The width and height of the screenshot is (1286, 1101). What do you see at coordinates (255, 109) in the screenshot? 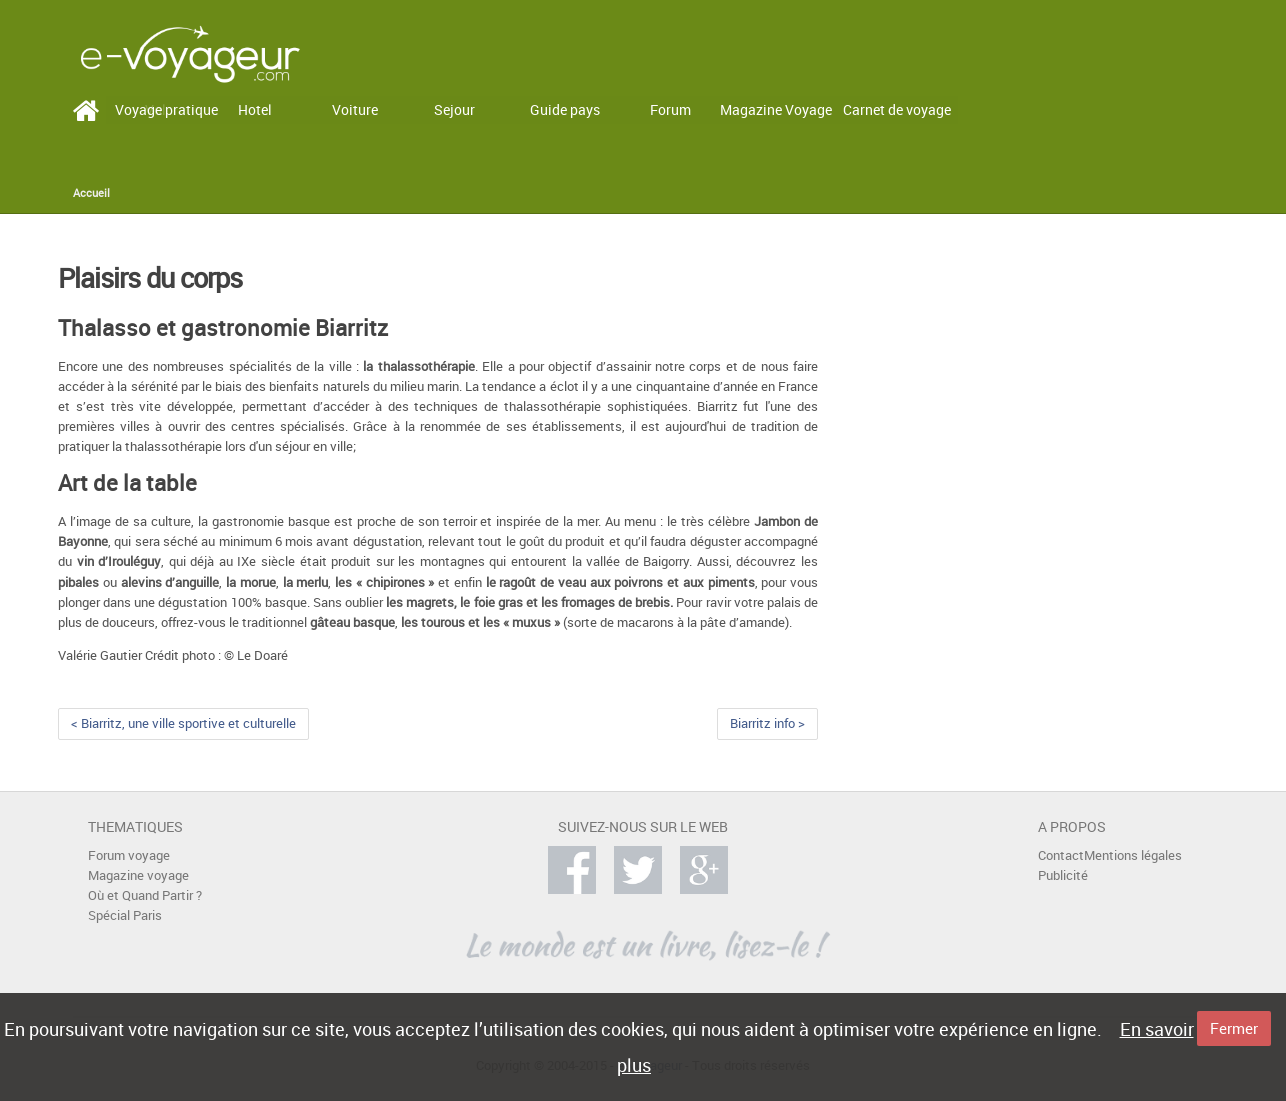
I see `Hotel` at bounding box center [255, 109].